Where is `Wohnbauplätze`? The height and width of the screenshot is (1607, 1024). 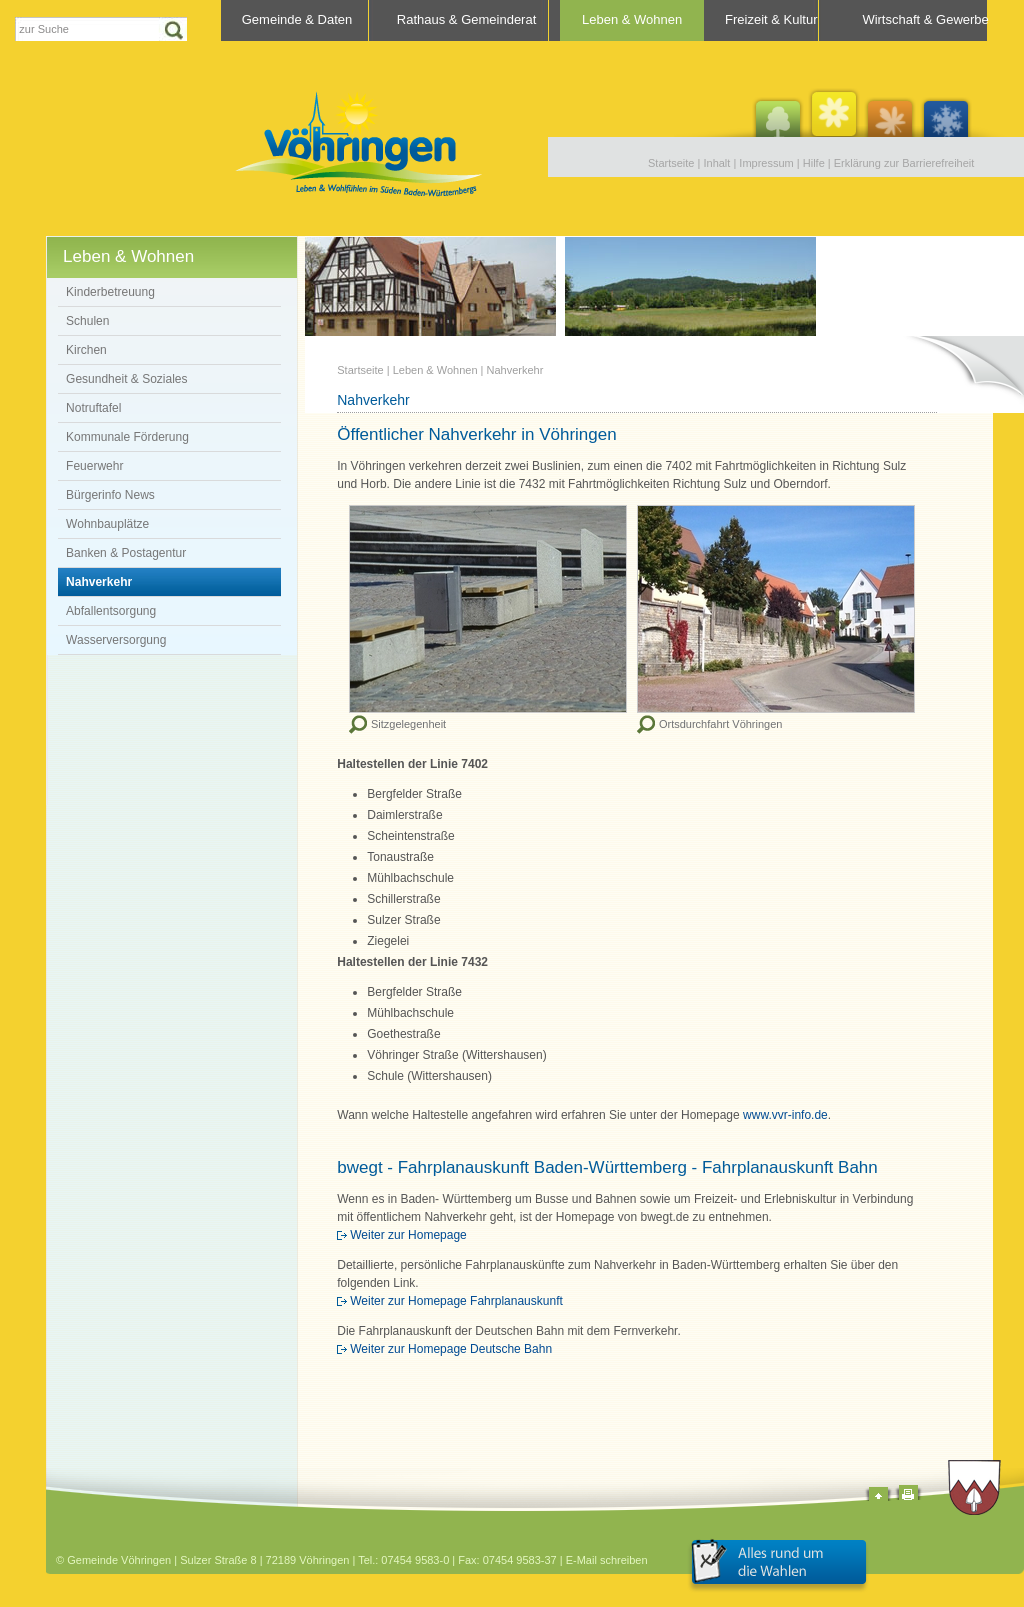 Wohnbauplätze is located at coordinates (107, 524).